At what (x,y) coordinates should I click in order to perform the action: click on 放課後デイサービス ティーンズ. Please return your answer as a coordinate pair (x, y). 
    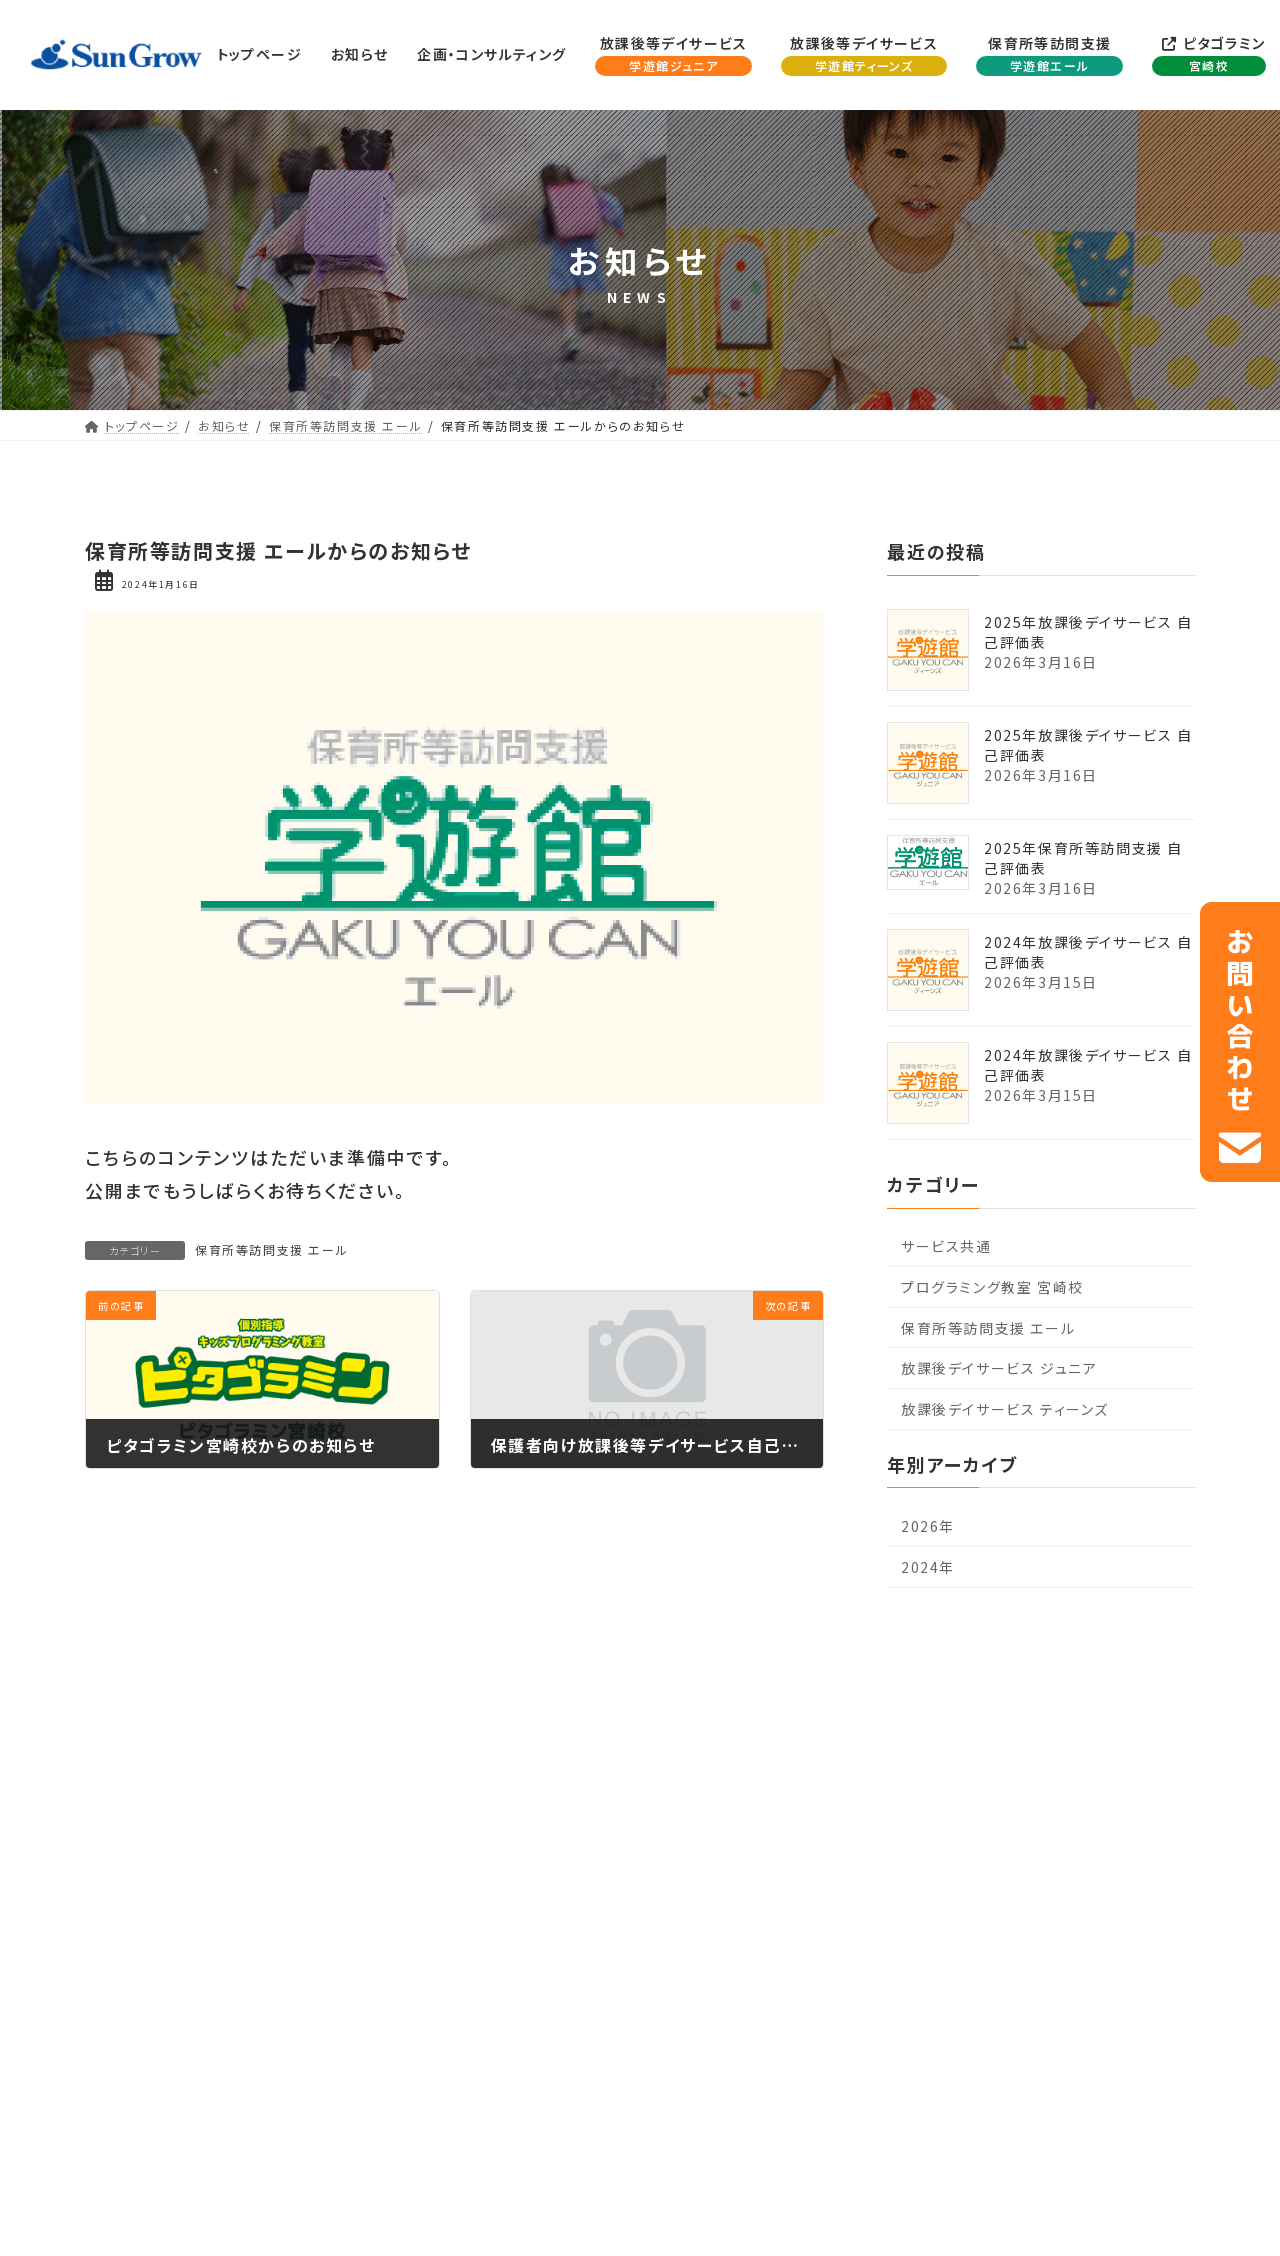
    Looking at the image, I should click on (1005, 1409).